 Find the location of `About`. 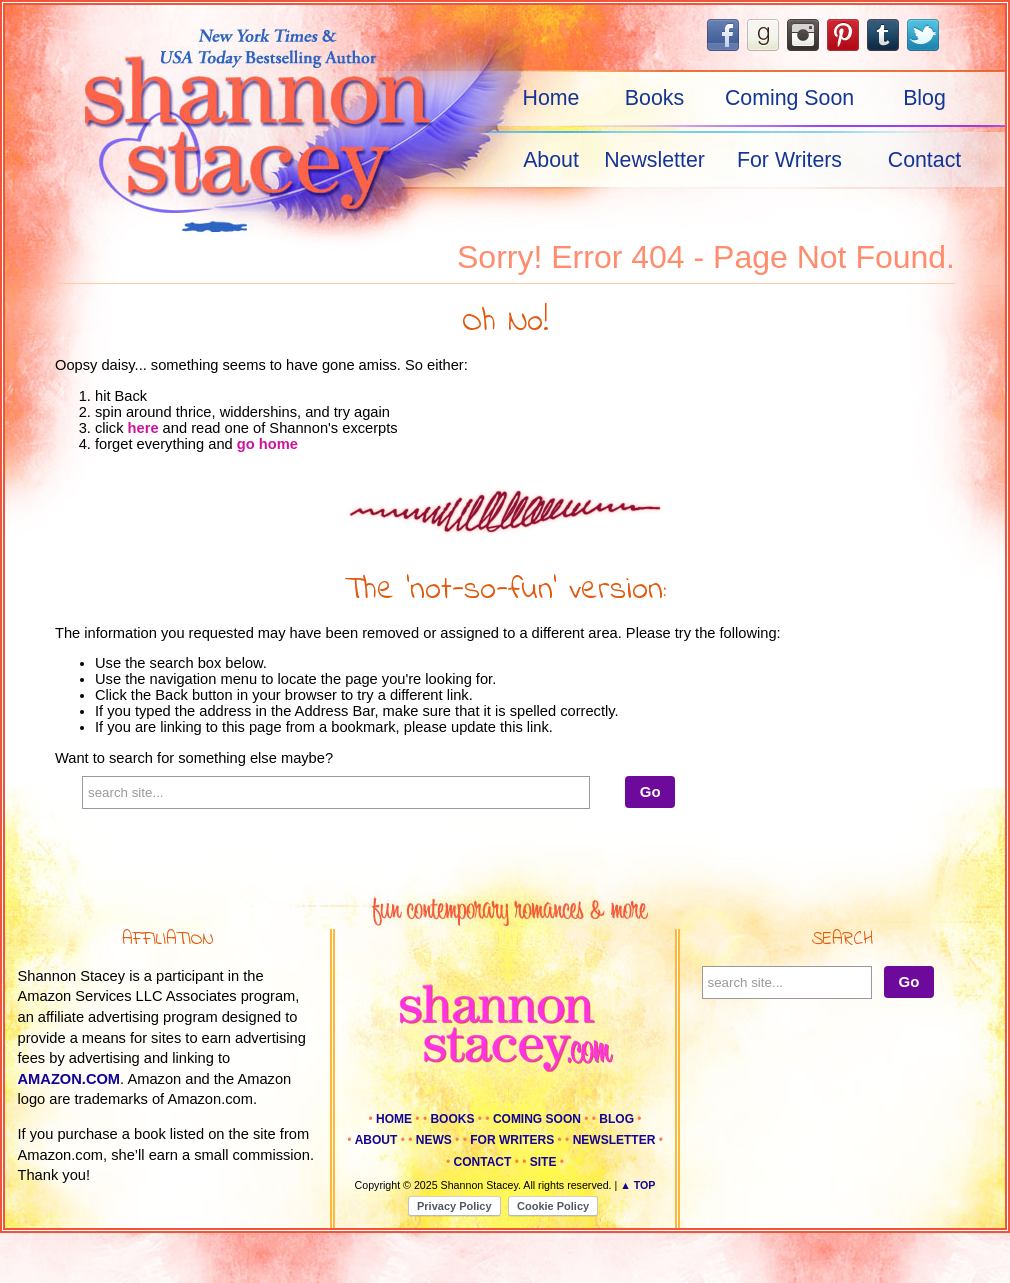

About is located at coordinates (551, 160).